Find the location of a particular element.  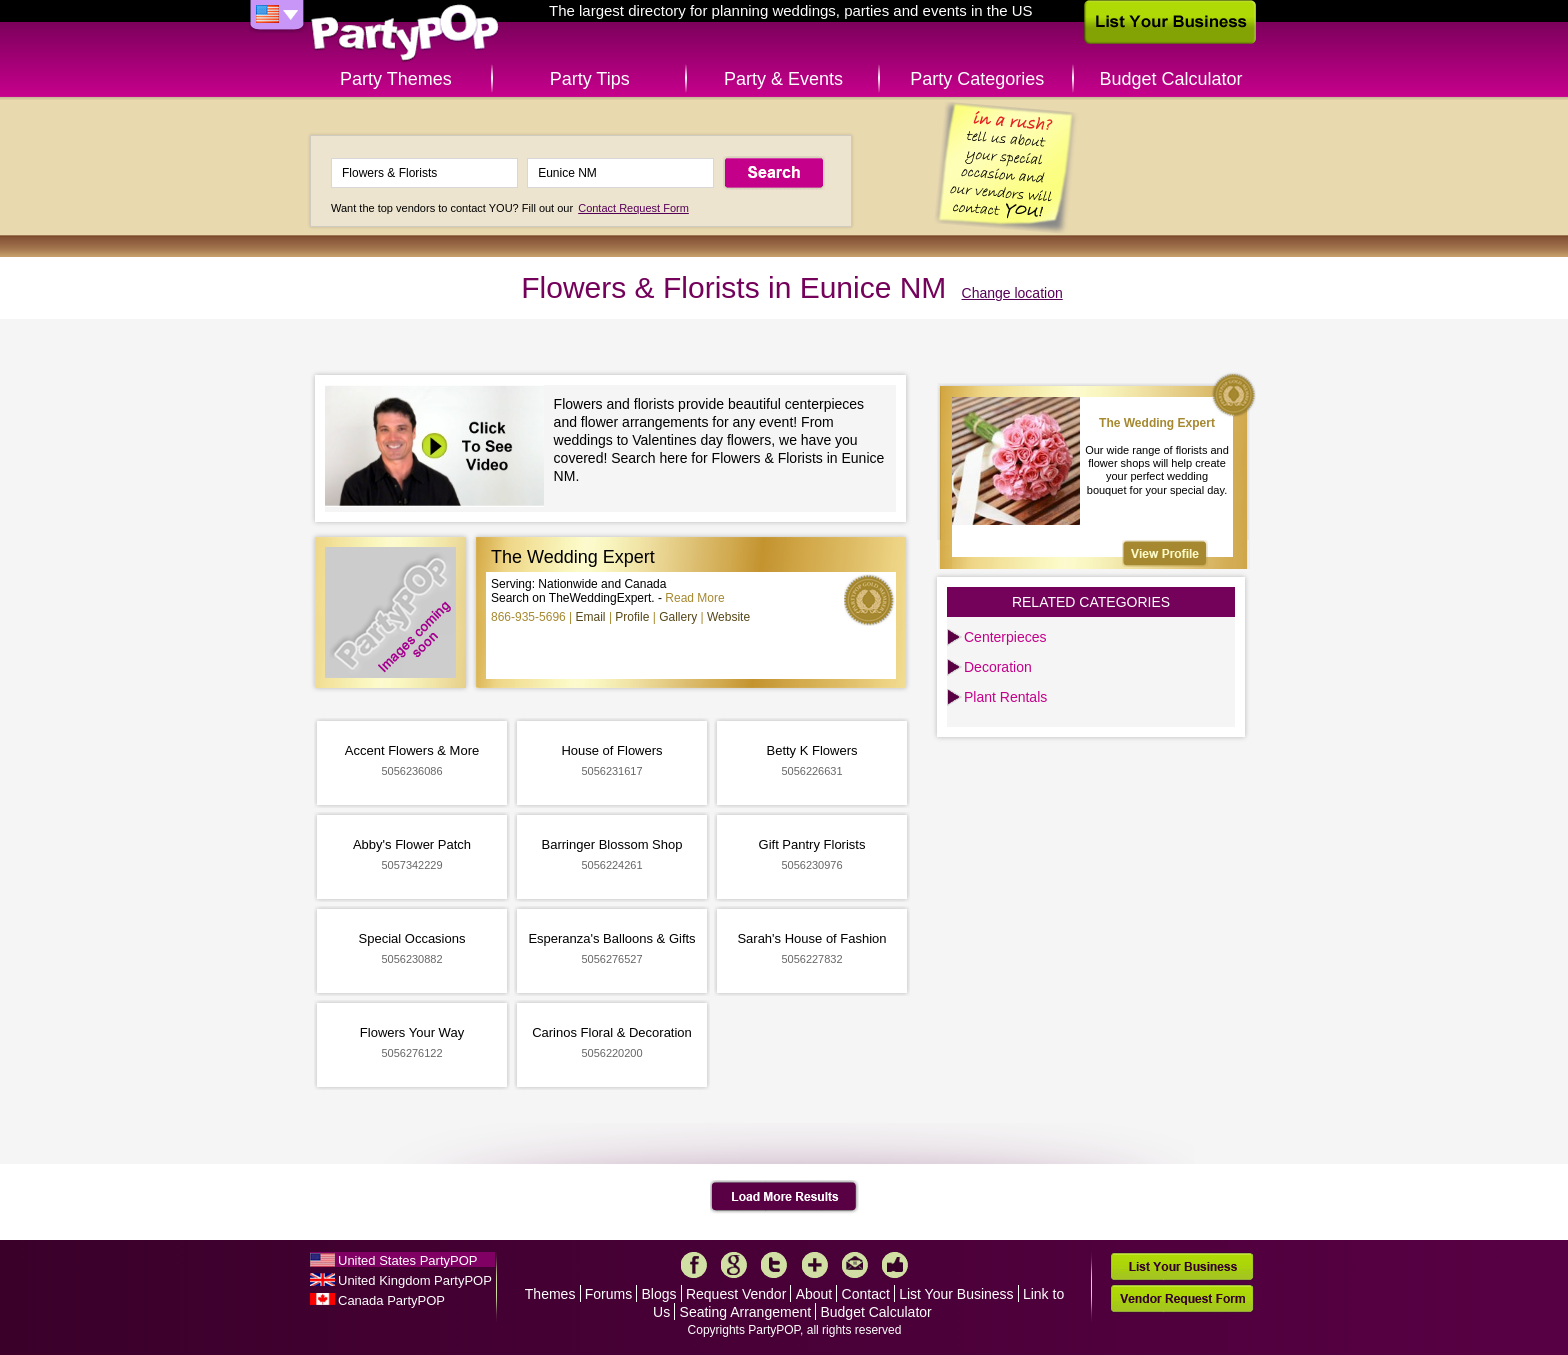

Profile is located at coordinates (632, 617).